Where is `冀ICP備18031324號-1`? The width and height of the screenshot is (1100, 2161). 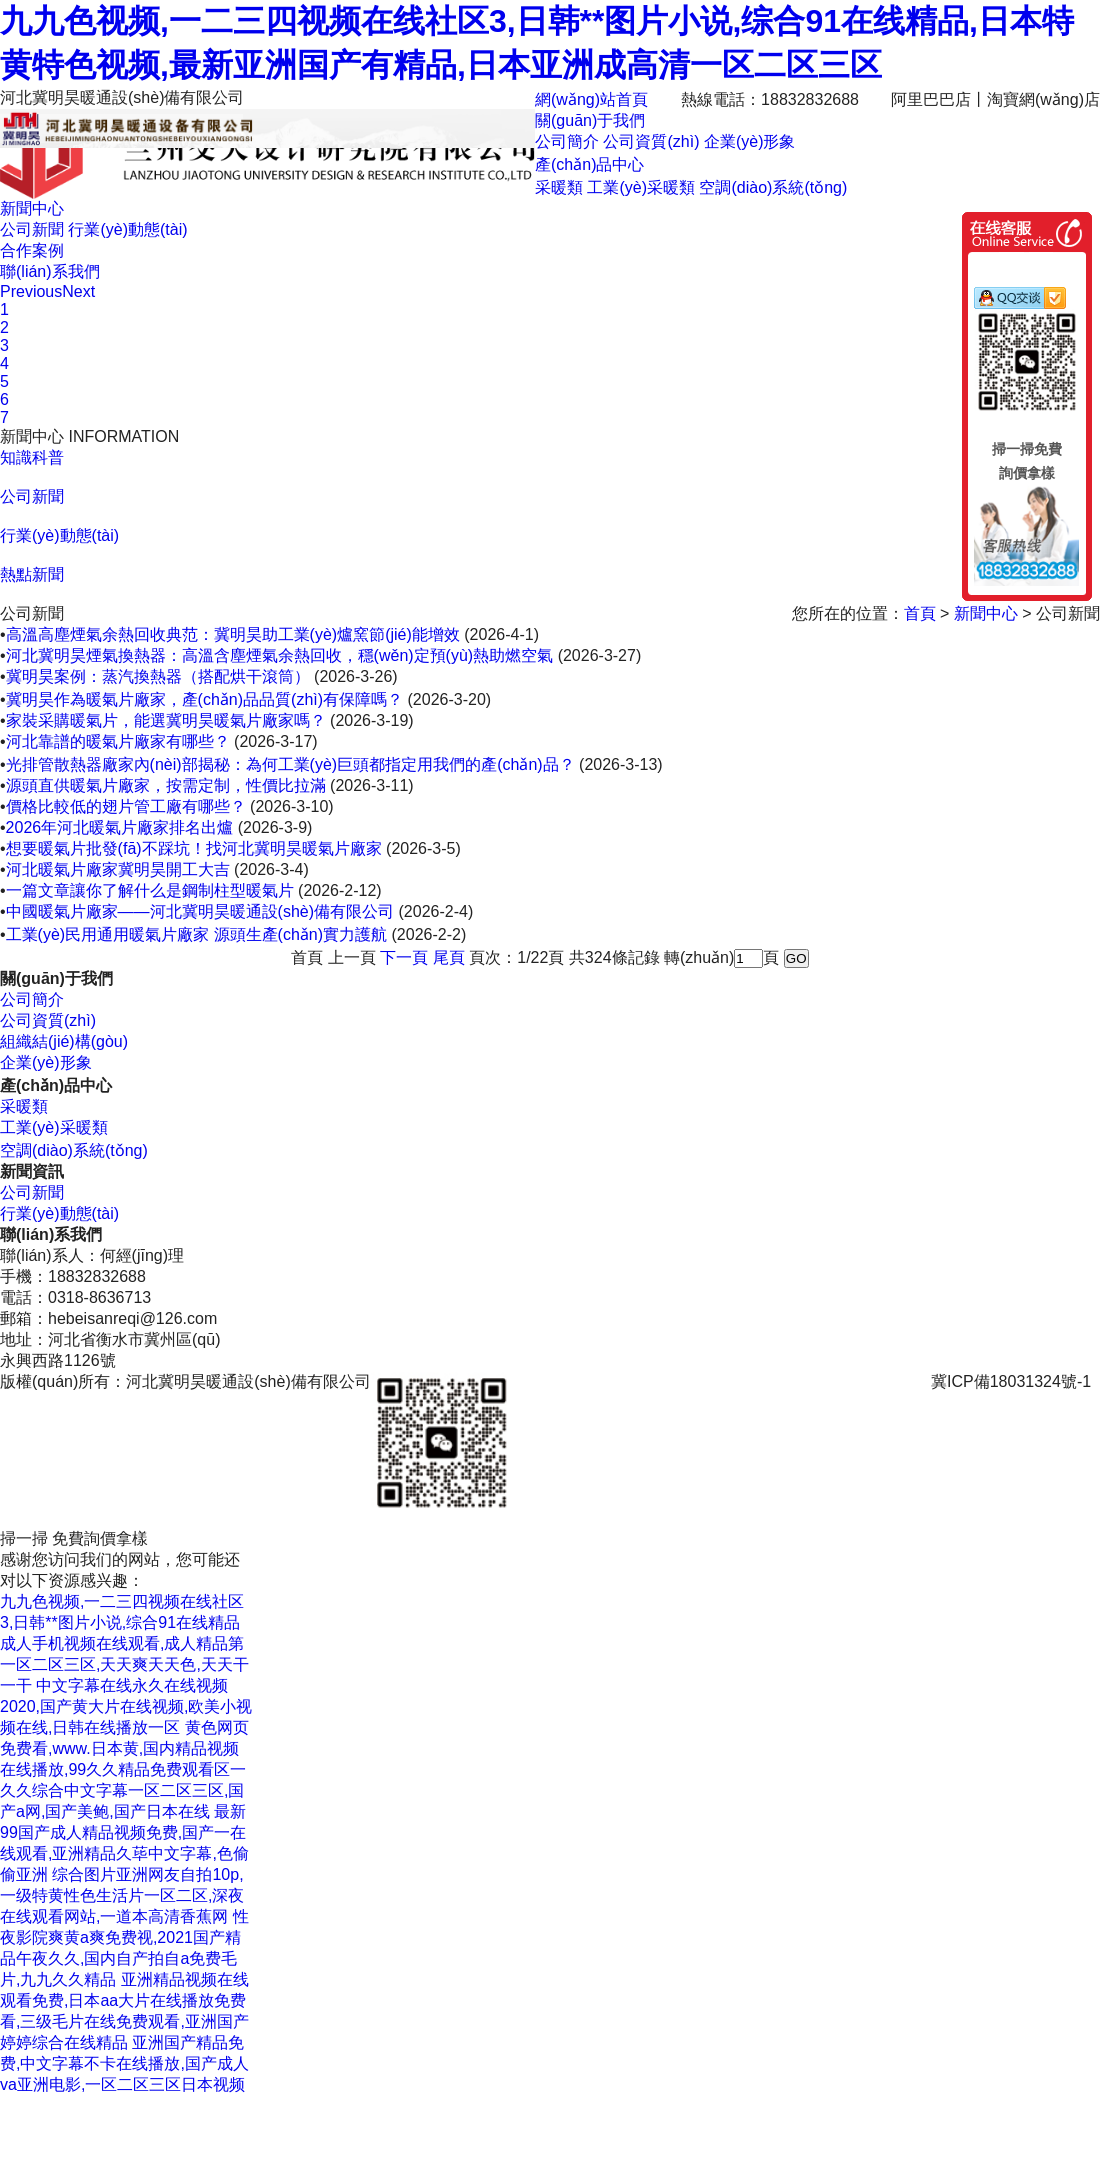
冀ICP備18031324號-1 is located at coordinates (1011, 1381).